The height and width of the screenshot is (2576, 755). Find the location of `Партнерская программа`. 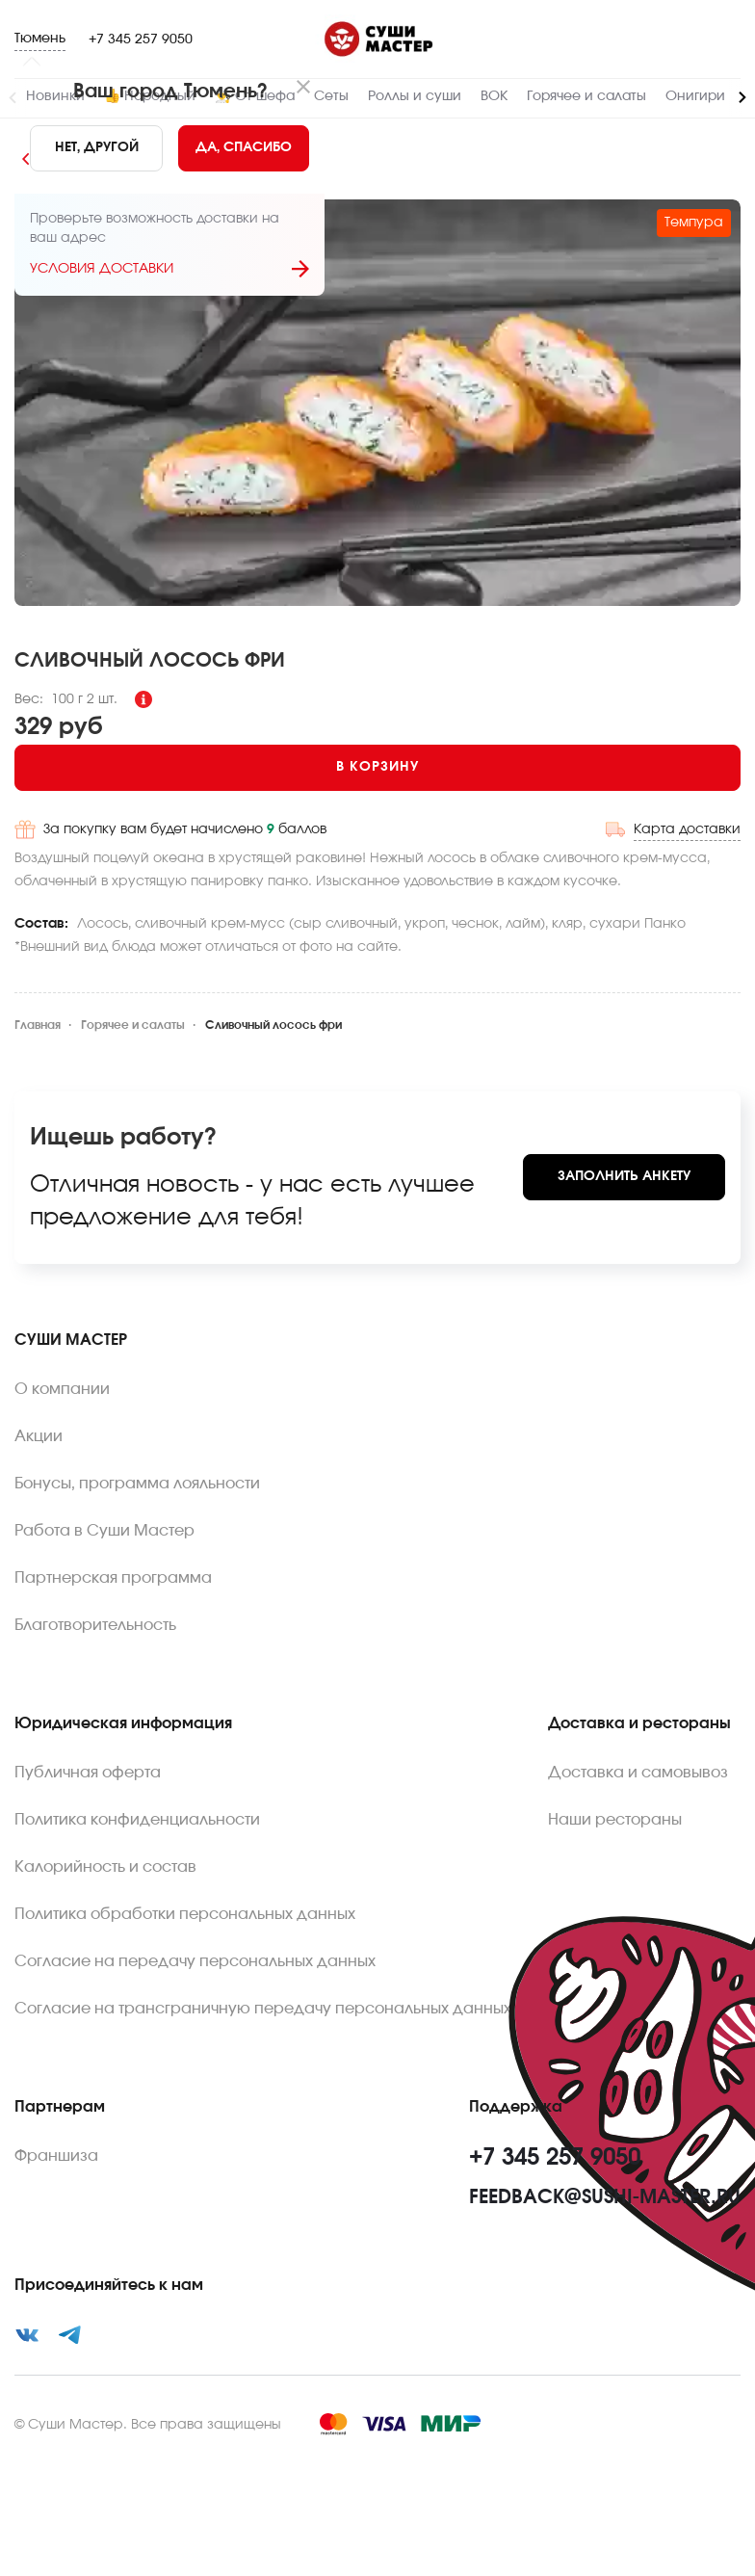

Партнерская программа is located at coordinates (113, 1578).